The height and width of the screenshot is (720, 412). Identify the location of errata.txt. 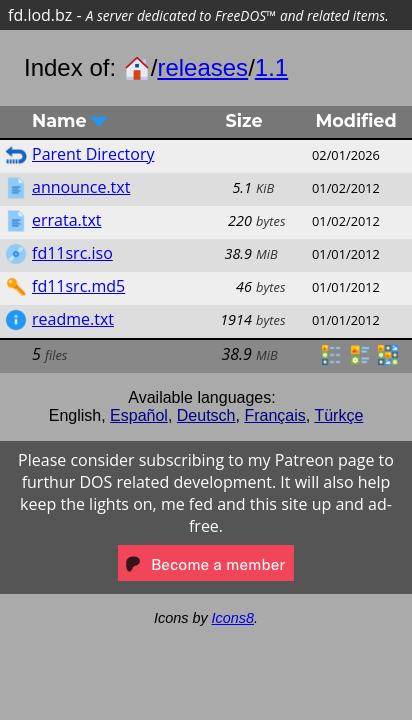
(67, 220).